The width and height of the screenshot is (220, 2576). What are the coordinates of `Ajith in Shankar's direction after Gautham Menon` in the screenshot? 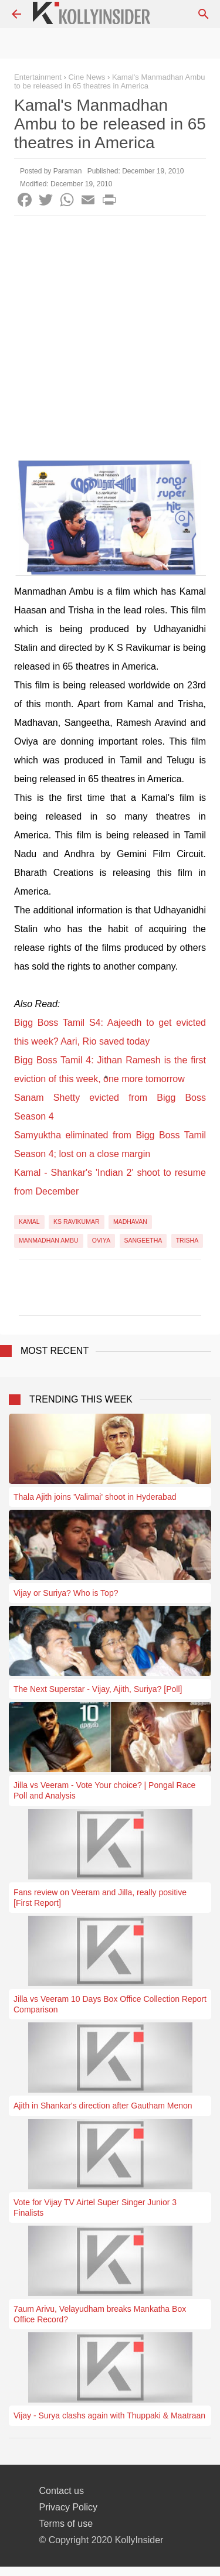 It's located at (102, 2105).